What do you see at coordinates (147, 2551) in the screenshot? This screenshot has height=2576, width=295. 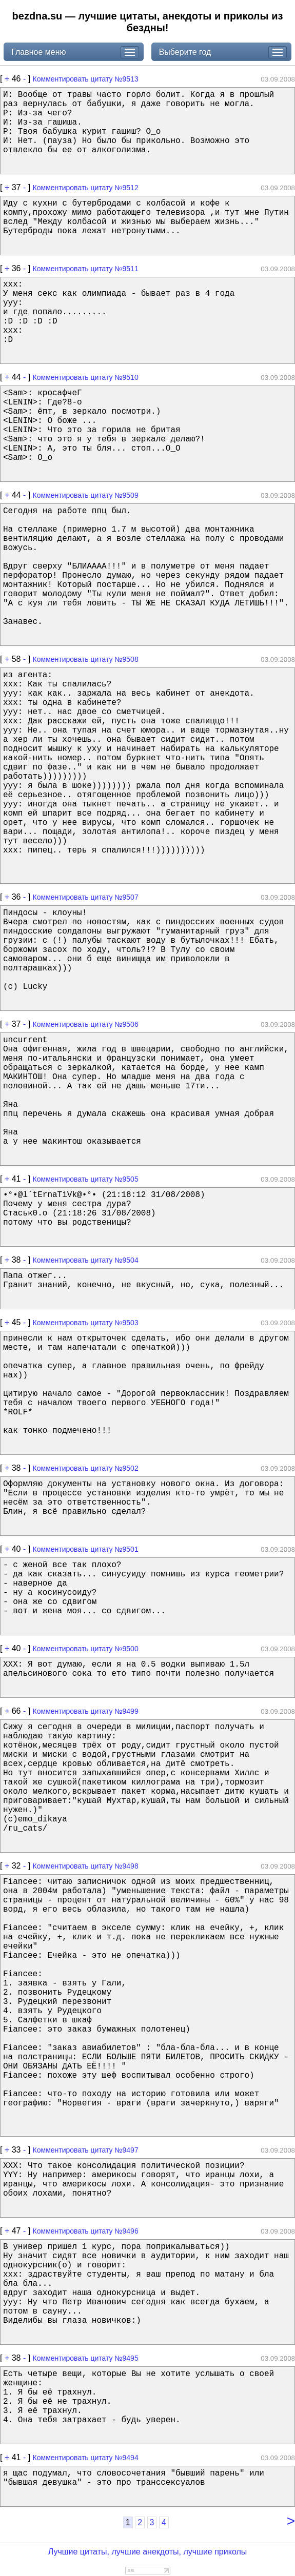 I see `Лучшие цитаты, лучшие анекдоты, лучшие приколы` at bounding box center [147, 2551].